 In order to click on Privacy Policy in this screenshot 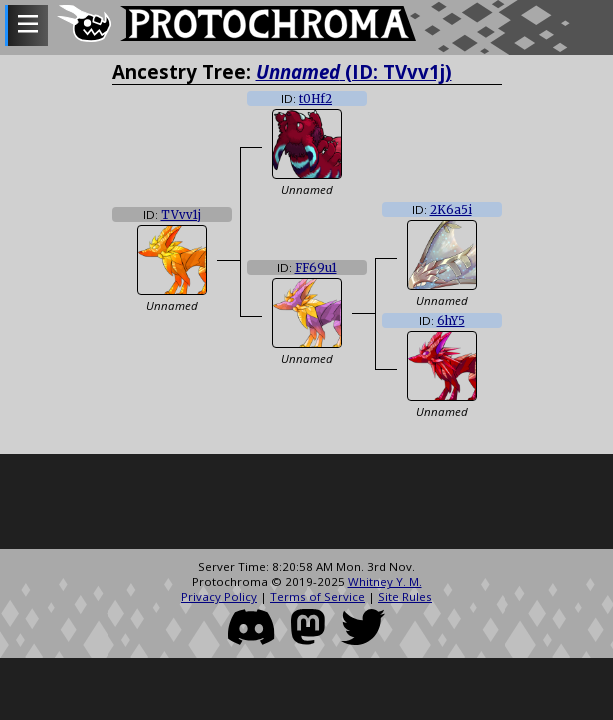, I will do `click(219, 596)`.